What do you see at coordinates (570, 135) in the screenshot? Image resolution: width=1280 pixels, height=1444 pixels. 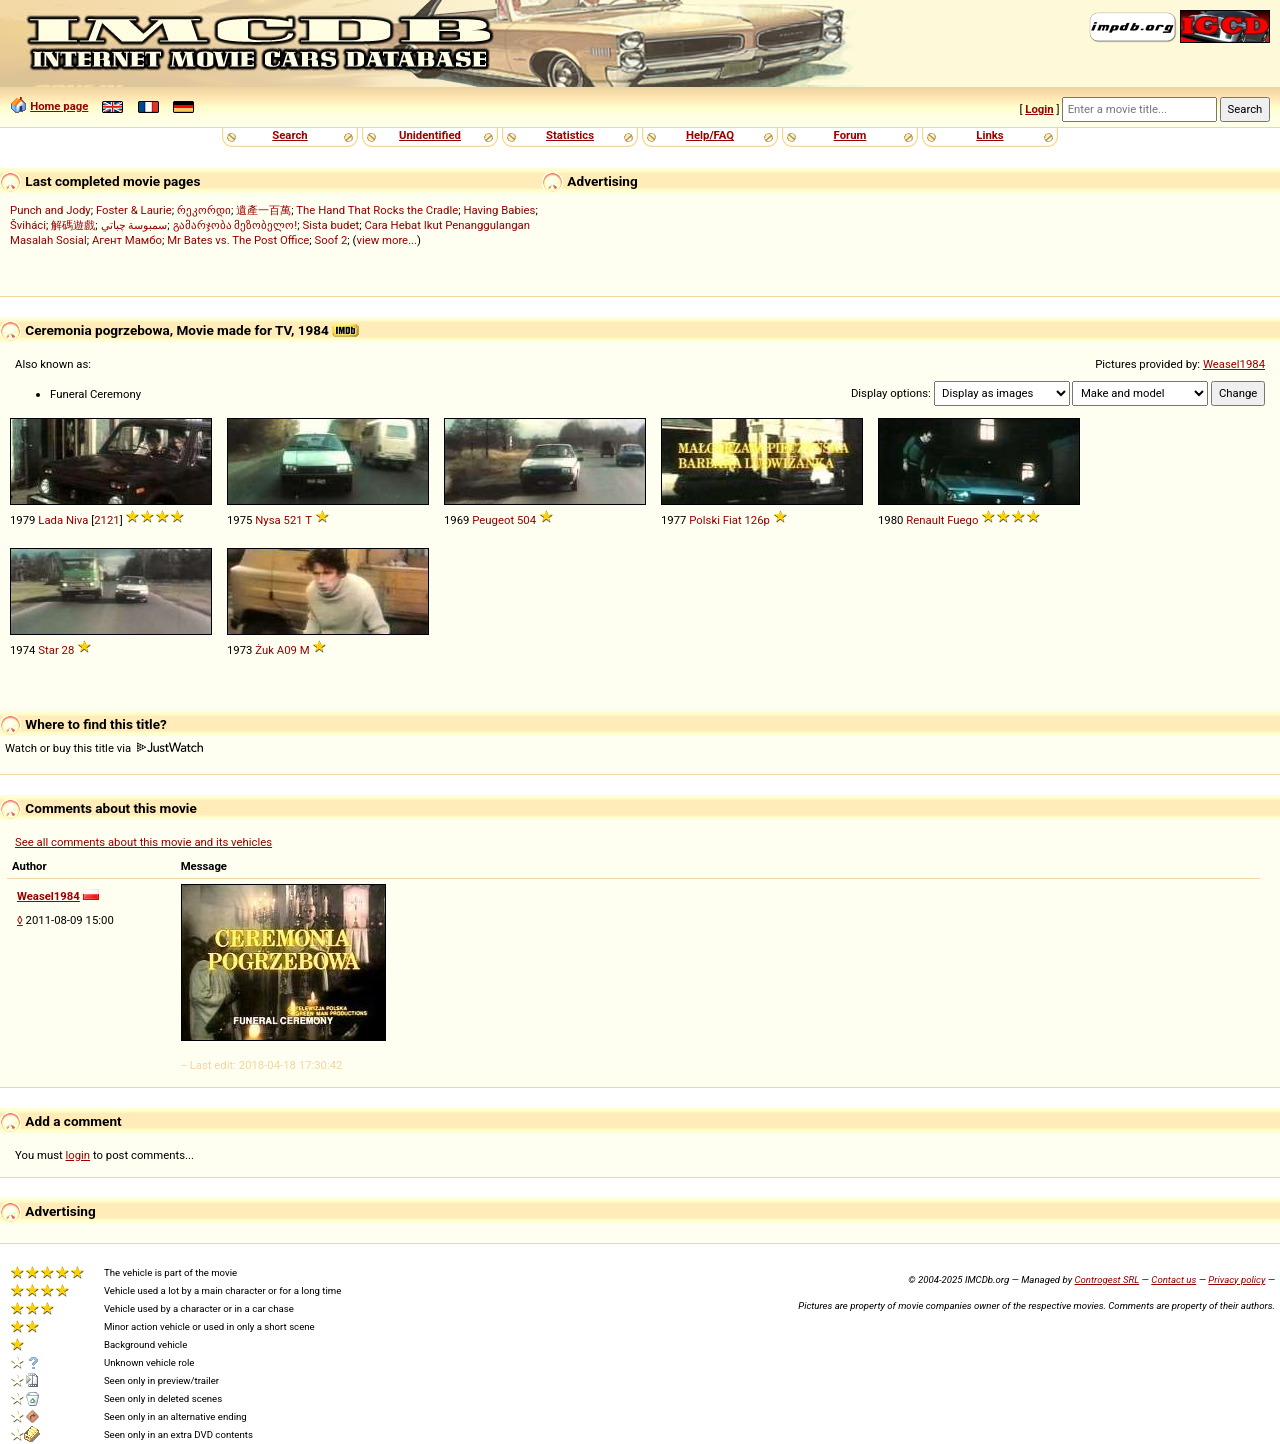 I see `Statistics` at bounding box center [570, 135].